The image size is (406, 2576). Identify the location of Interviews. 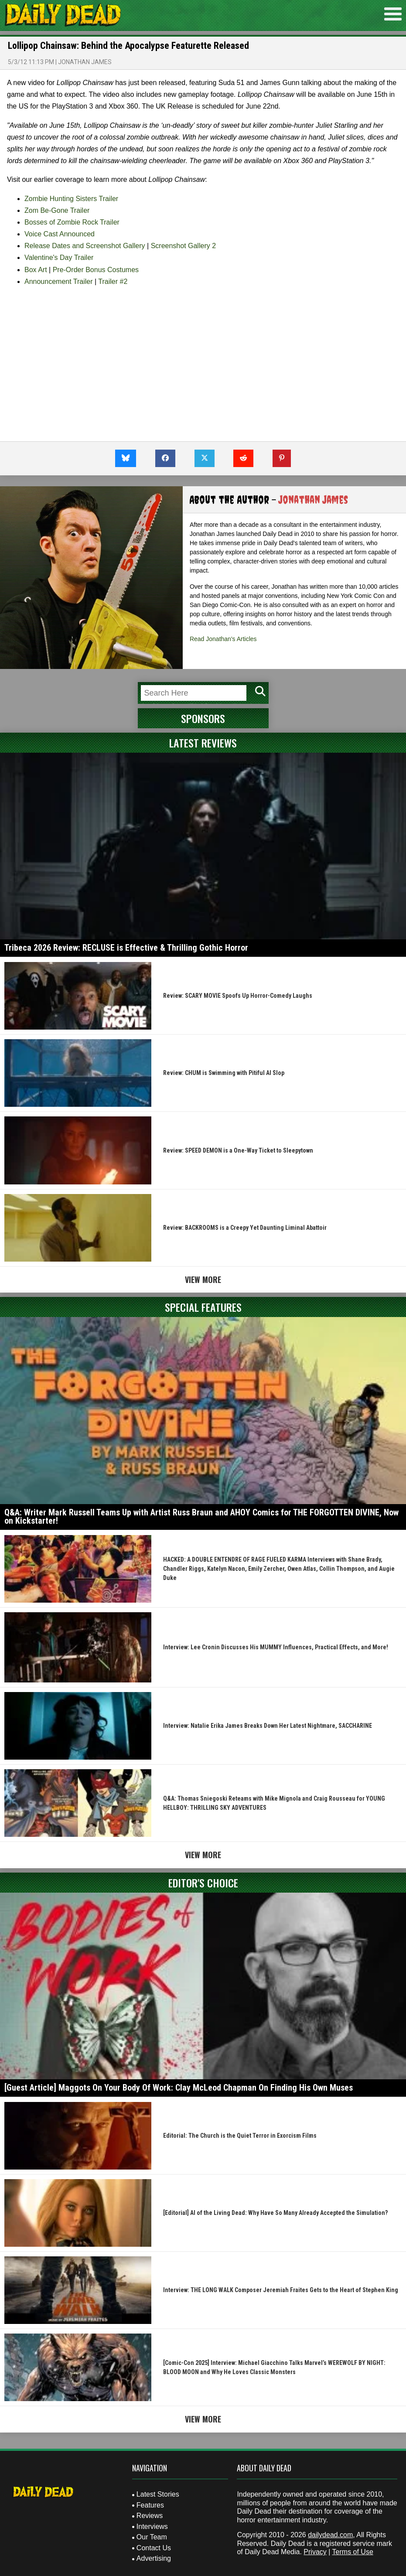
(152, 2526).